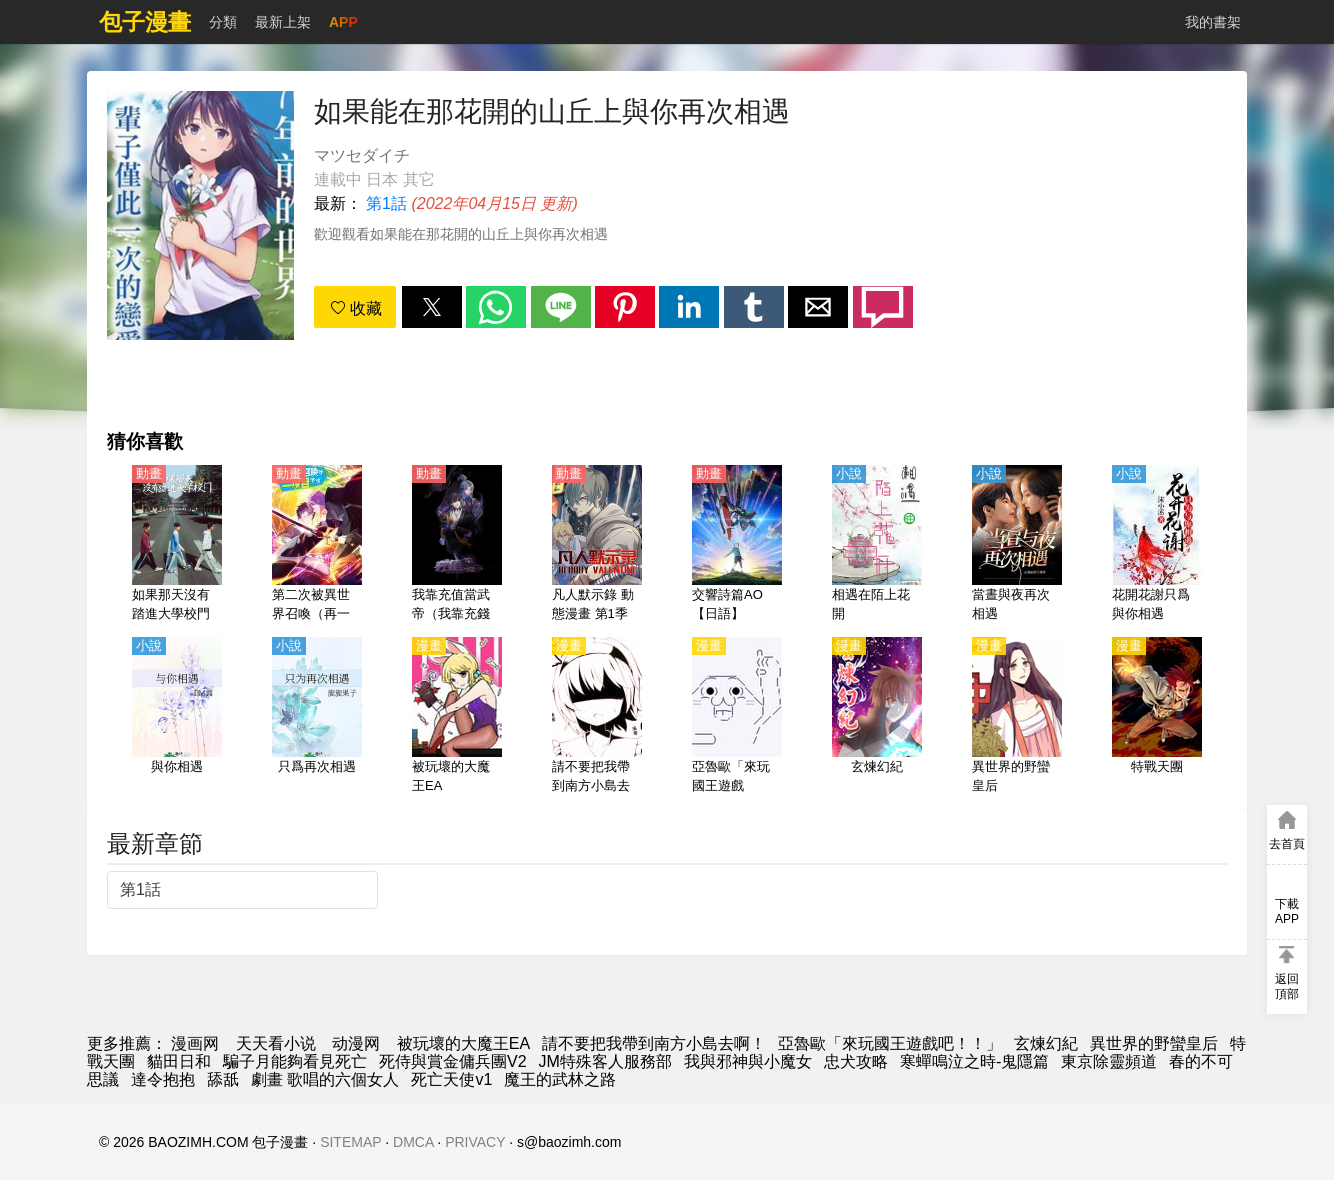  Describe the element at coordinates (223, 1079) in the screenshot. I see `舔舐` at that location.